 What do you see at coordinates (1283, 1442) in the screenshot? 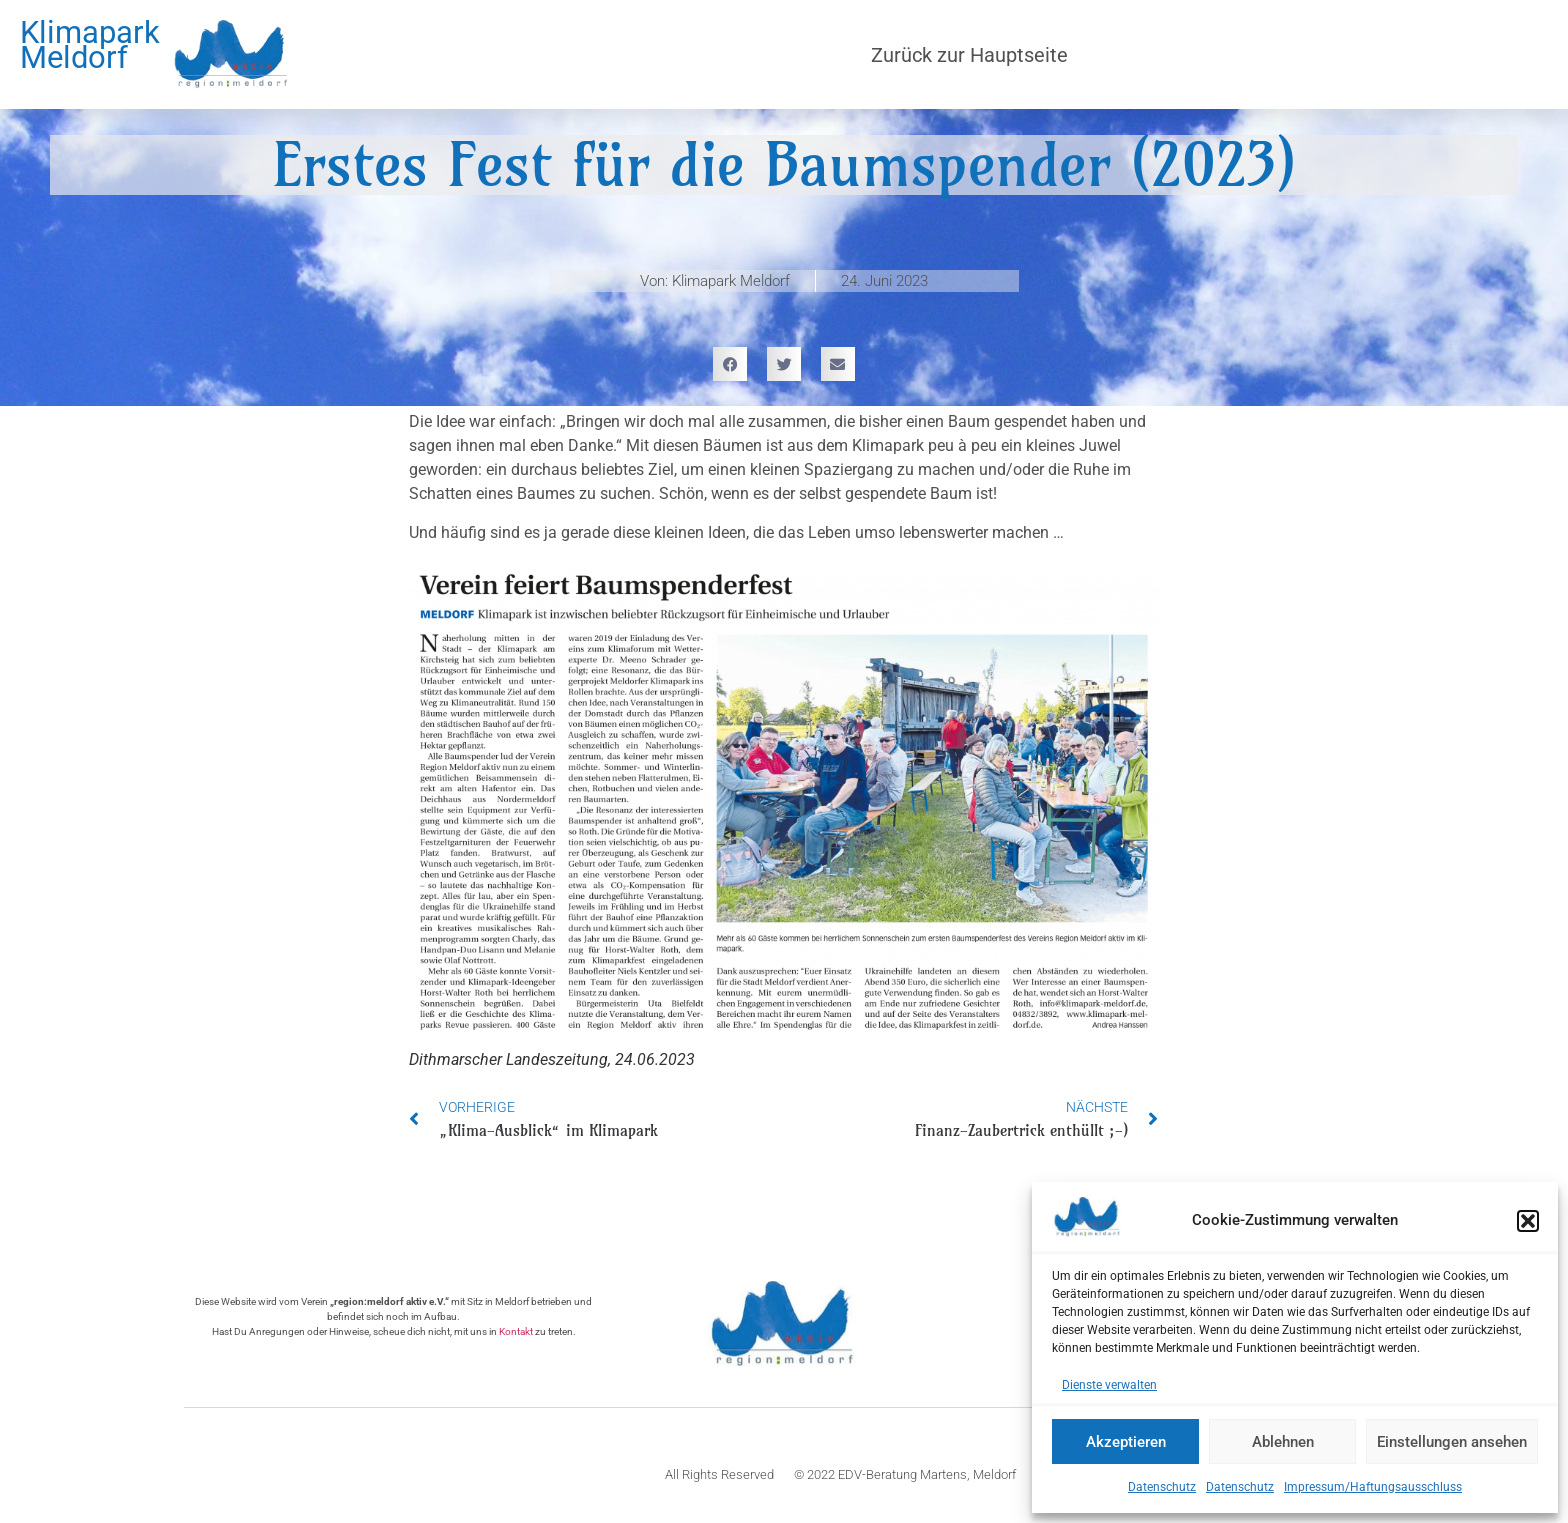
I see `Ablehnen` at bounding box center [1283, 1442].